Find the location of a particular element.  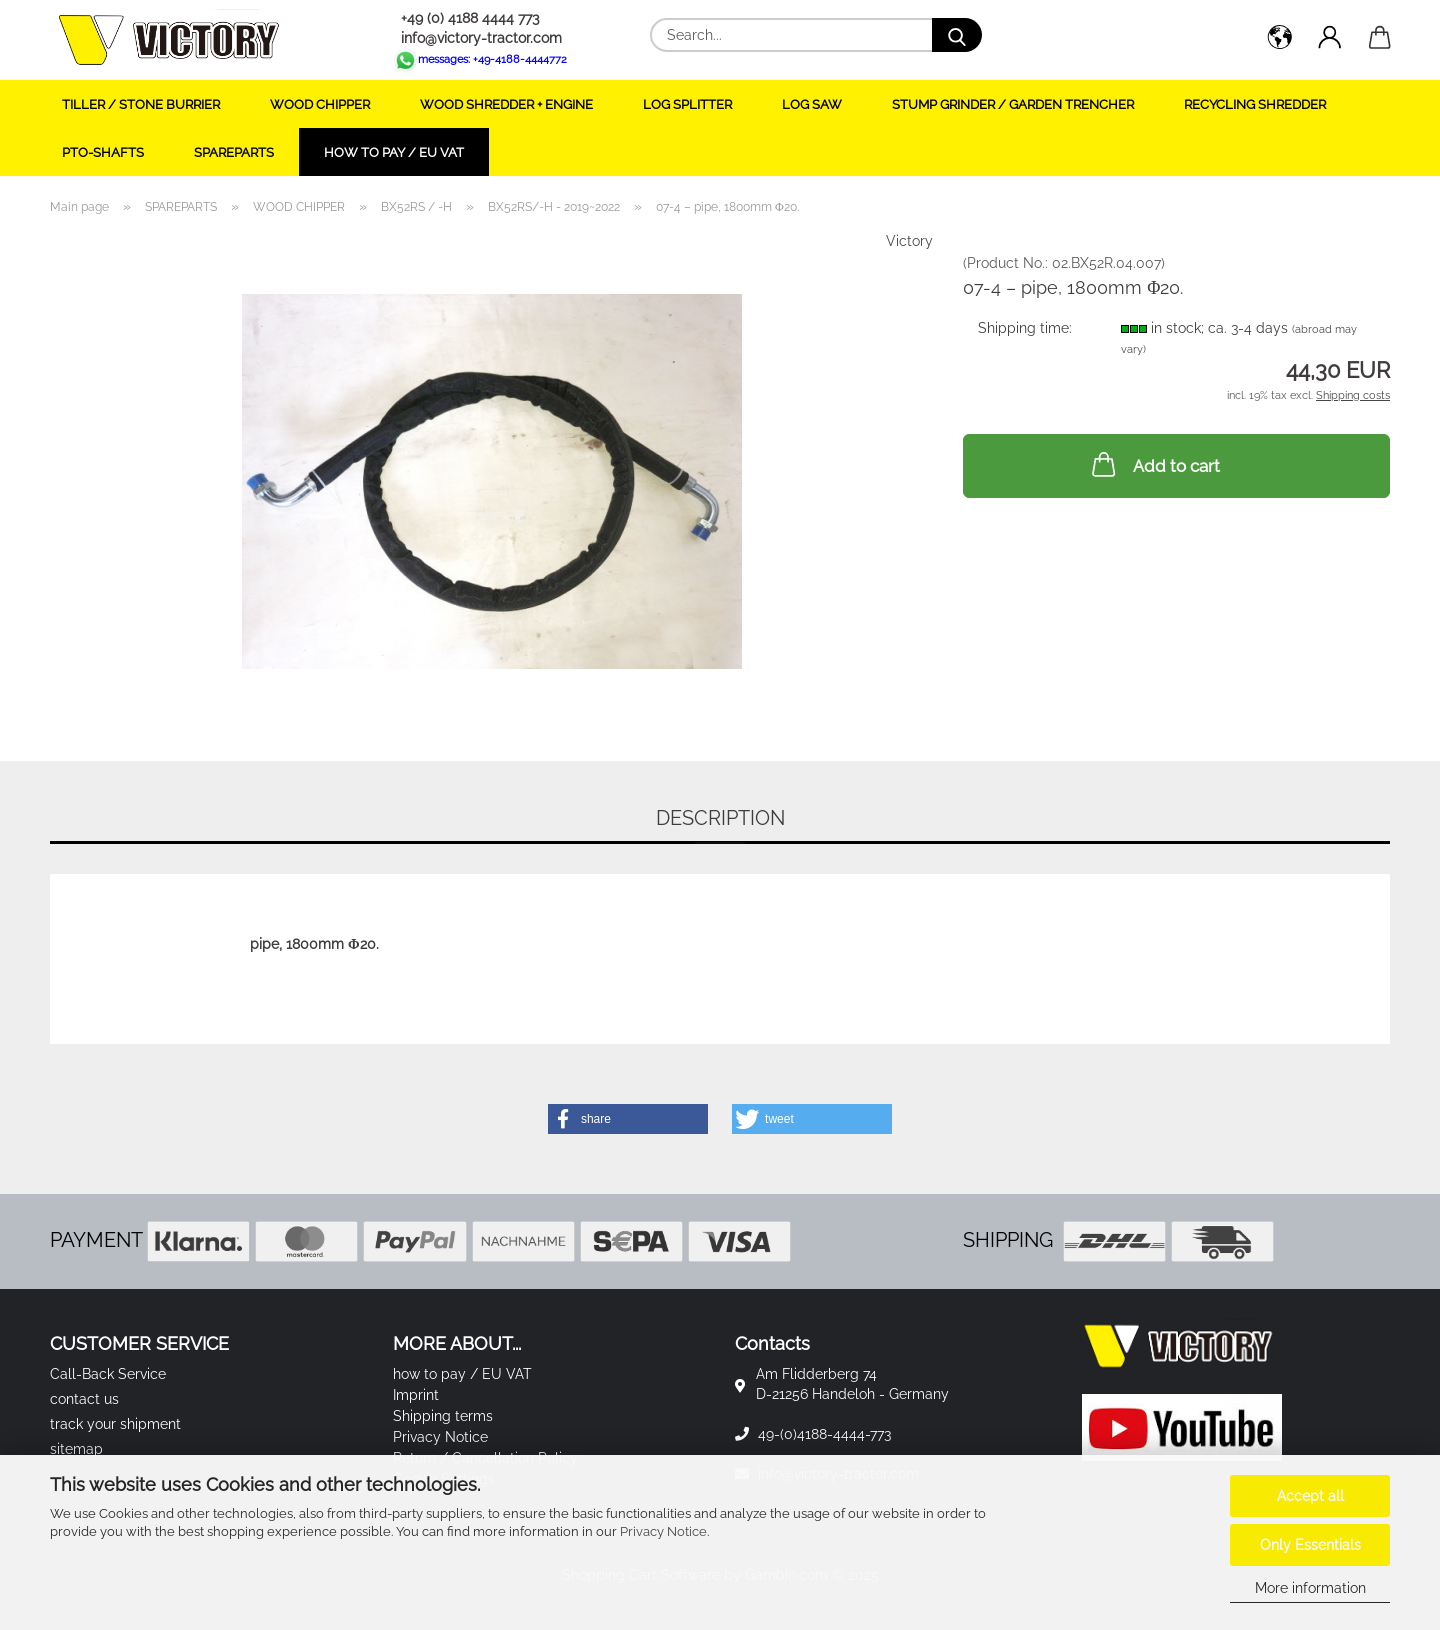

WOOD SHREDDER + ENGINE is located at coordinates (506, 104).